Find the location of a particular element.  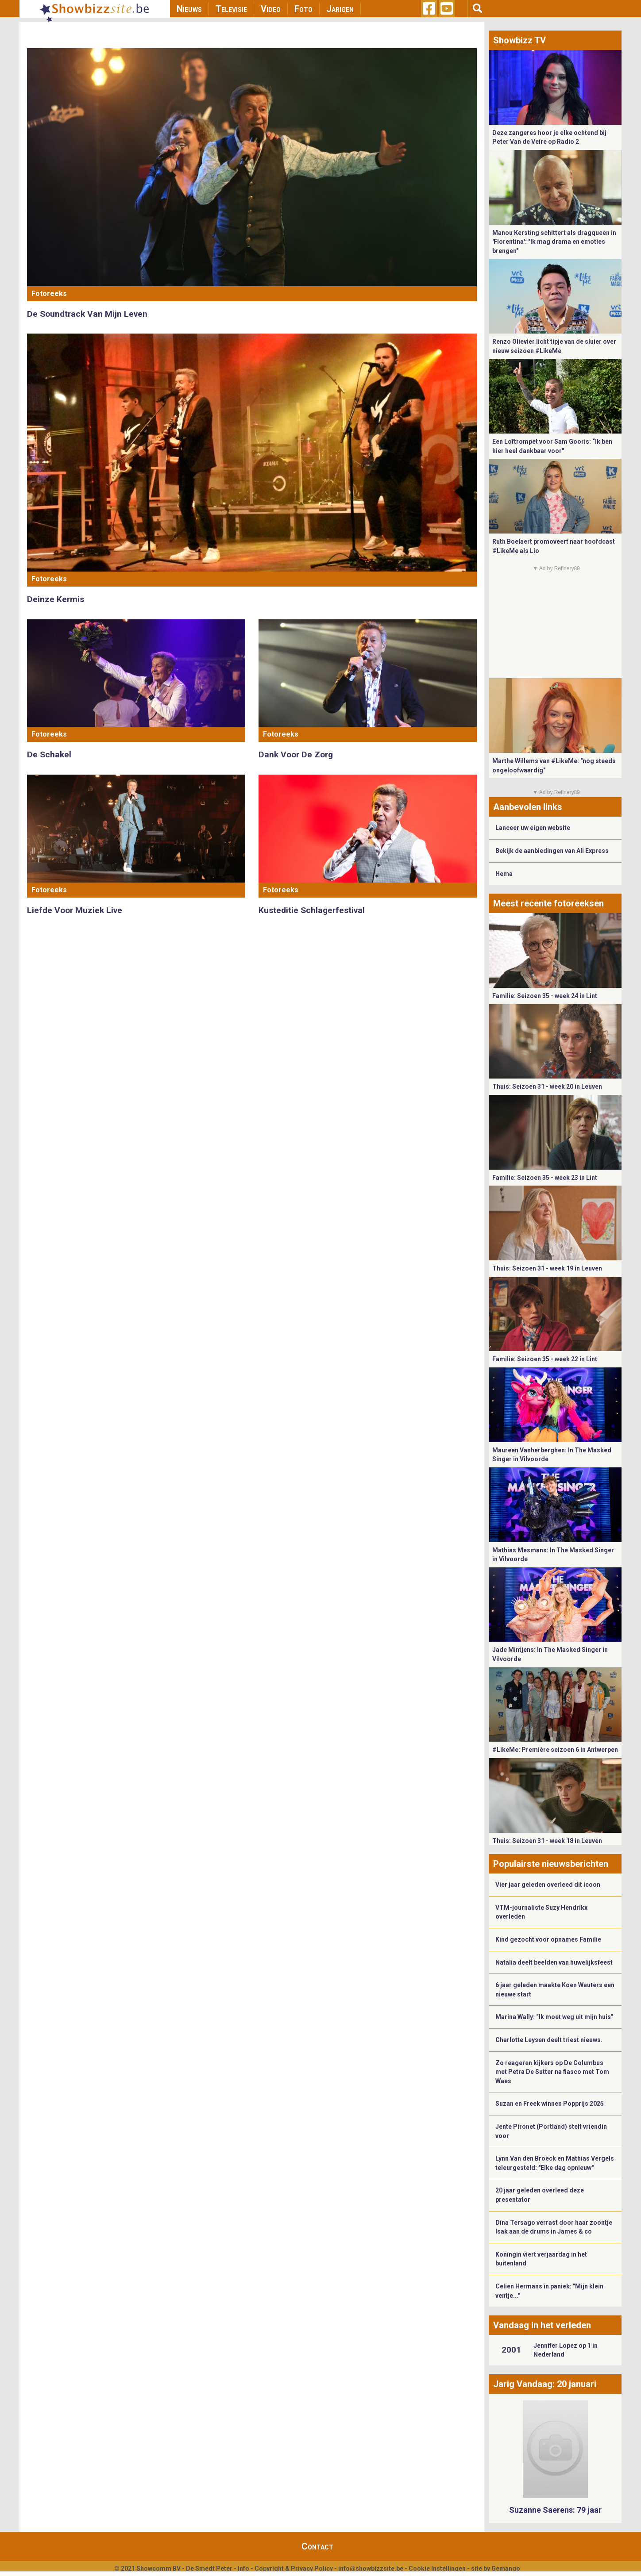

Zo reageren kijkers op De Columbus met Petra De Sutter na fiasco met Tom Waes is located at coordinates (552, 2072).